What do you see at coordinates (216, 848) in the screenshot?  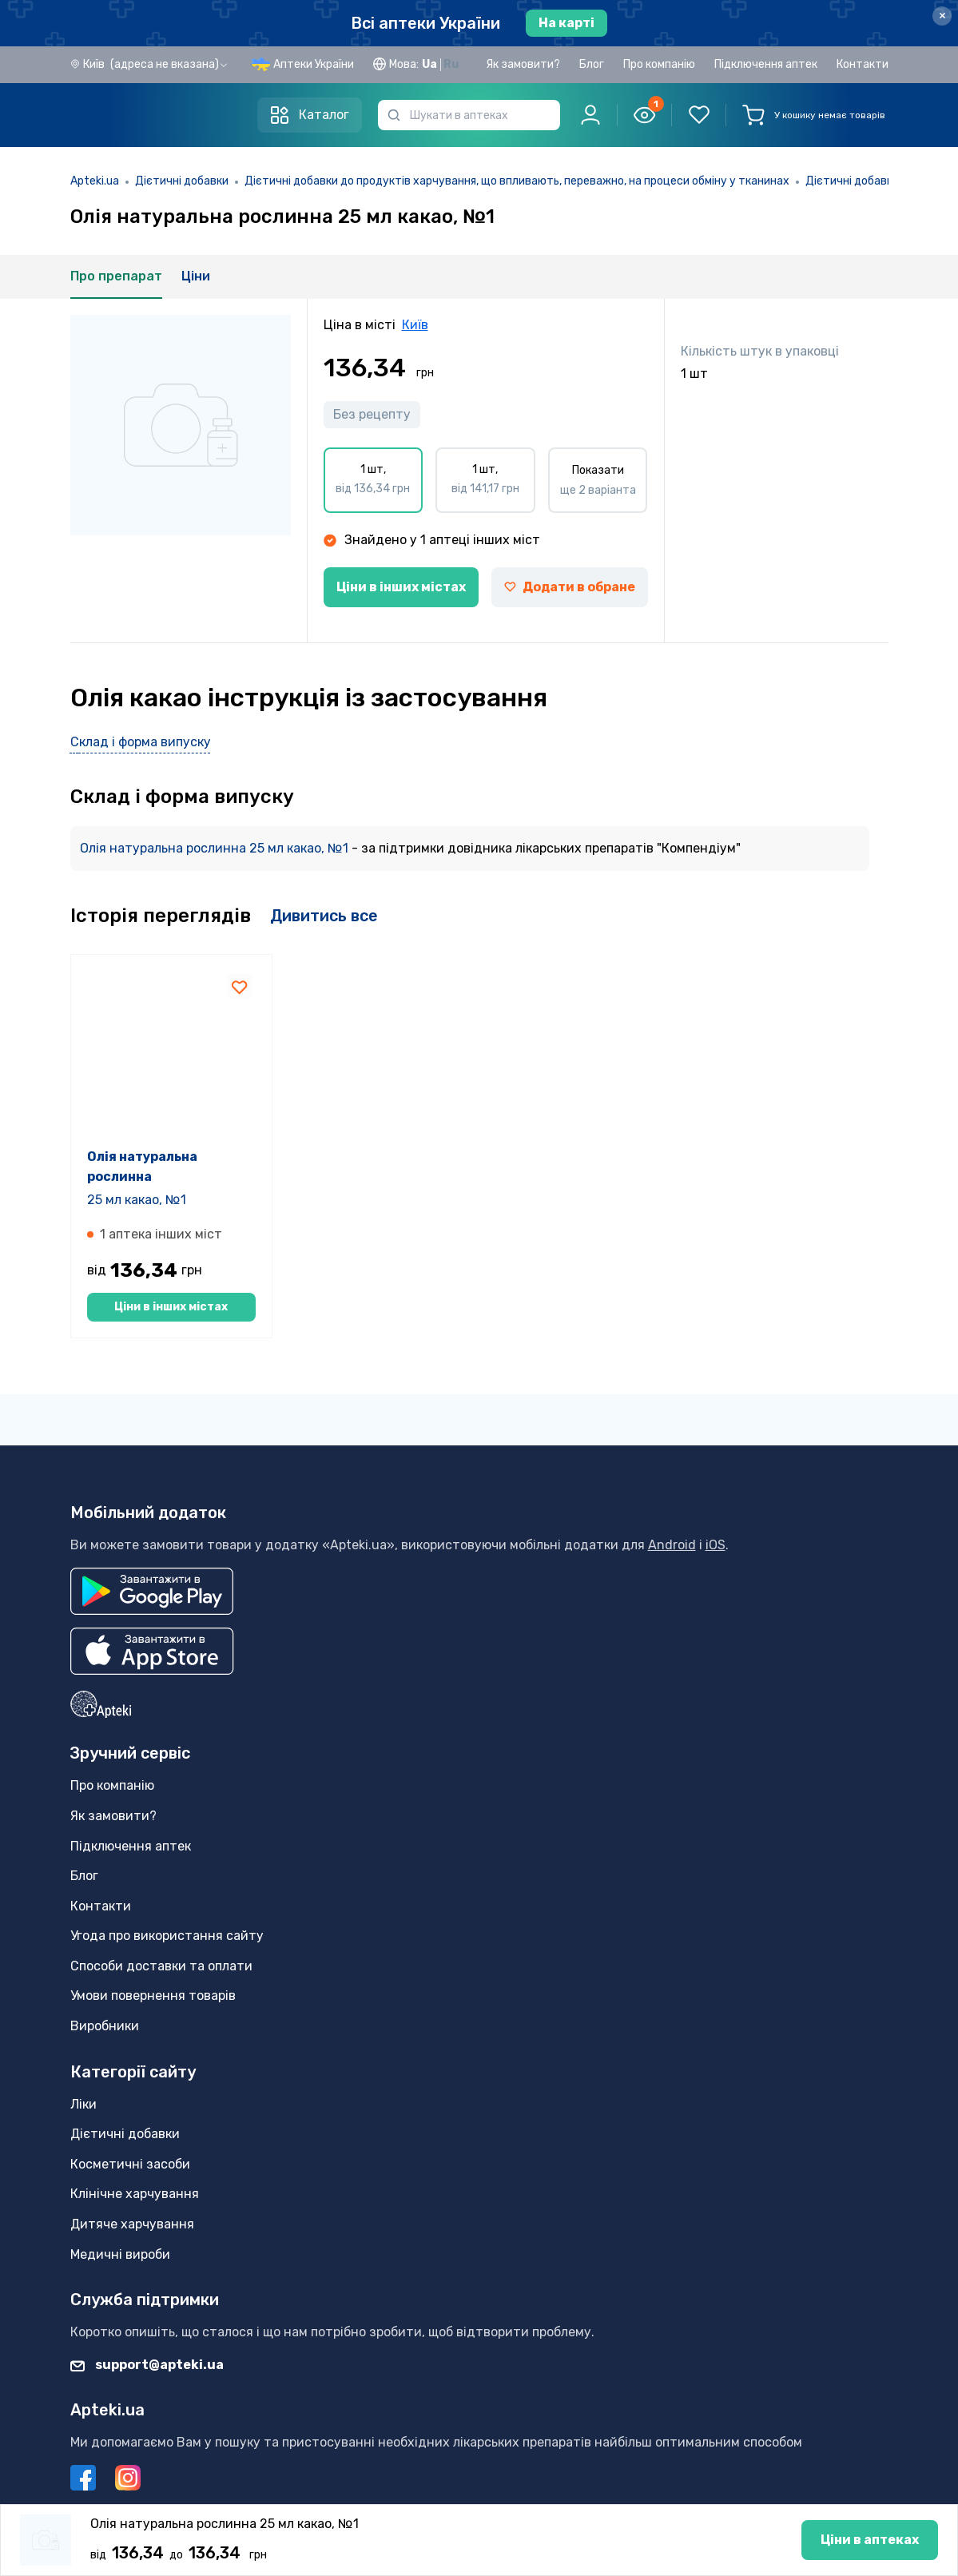 I see `Олія натуральна рослинна 25 мл какао, №1` at bounding box center [216, 848].